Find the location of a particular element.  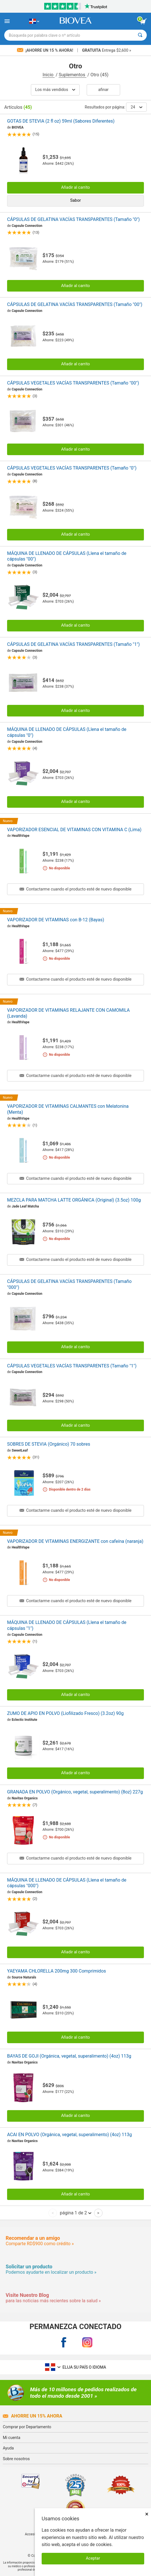

CÁPSULAS VEGETALES VACÍAS TRANSPARENTES (Tamaño "00") is located at coordinates (73, 383).